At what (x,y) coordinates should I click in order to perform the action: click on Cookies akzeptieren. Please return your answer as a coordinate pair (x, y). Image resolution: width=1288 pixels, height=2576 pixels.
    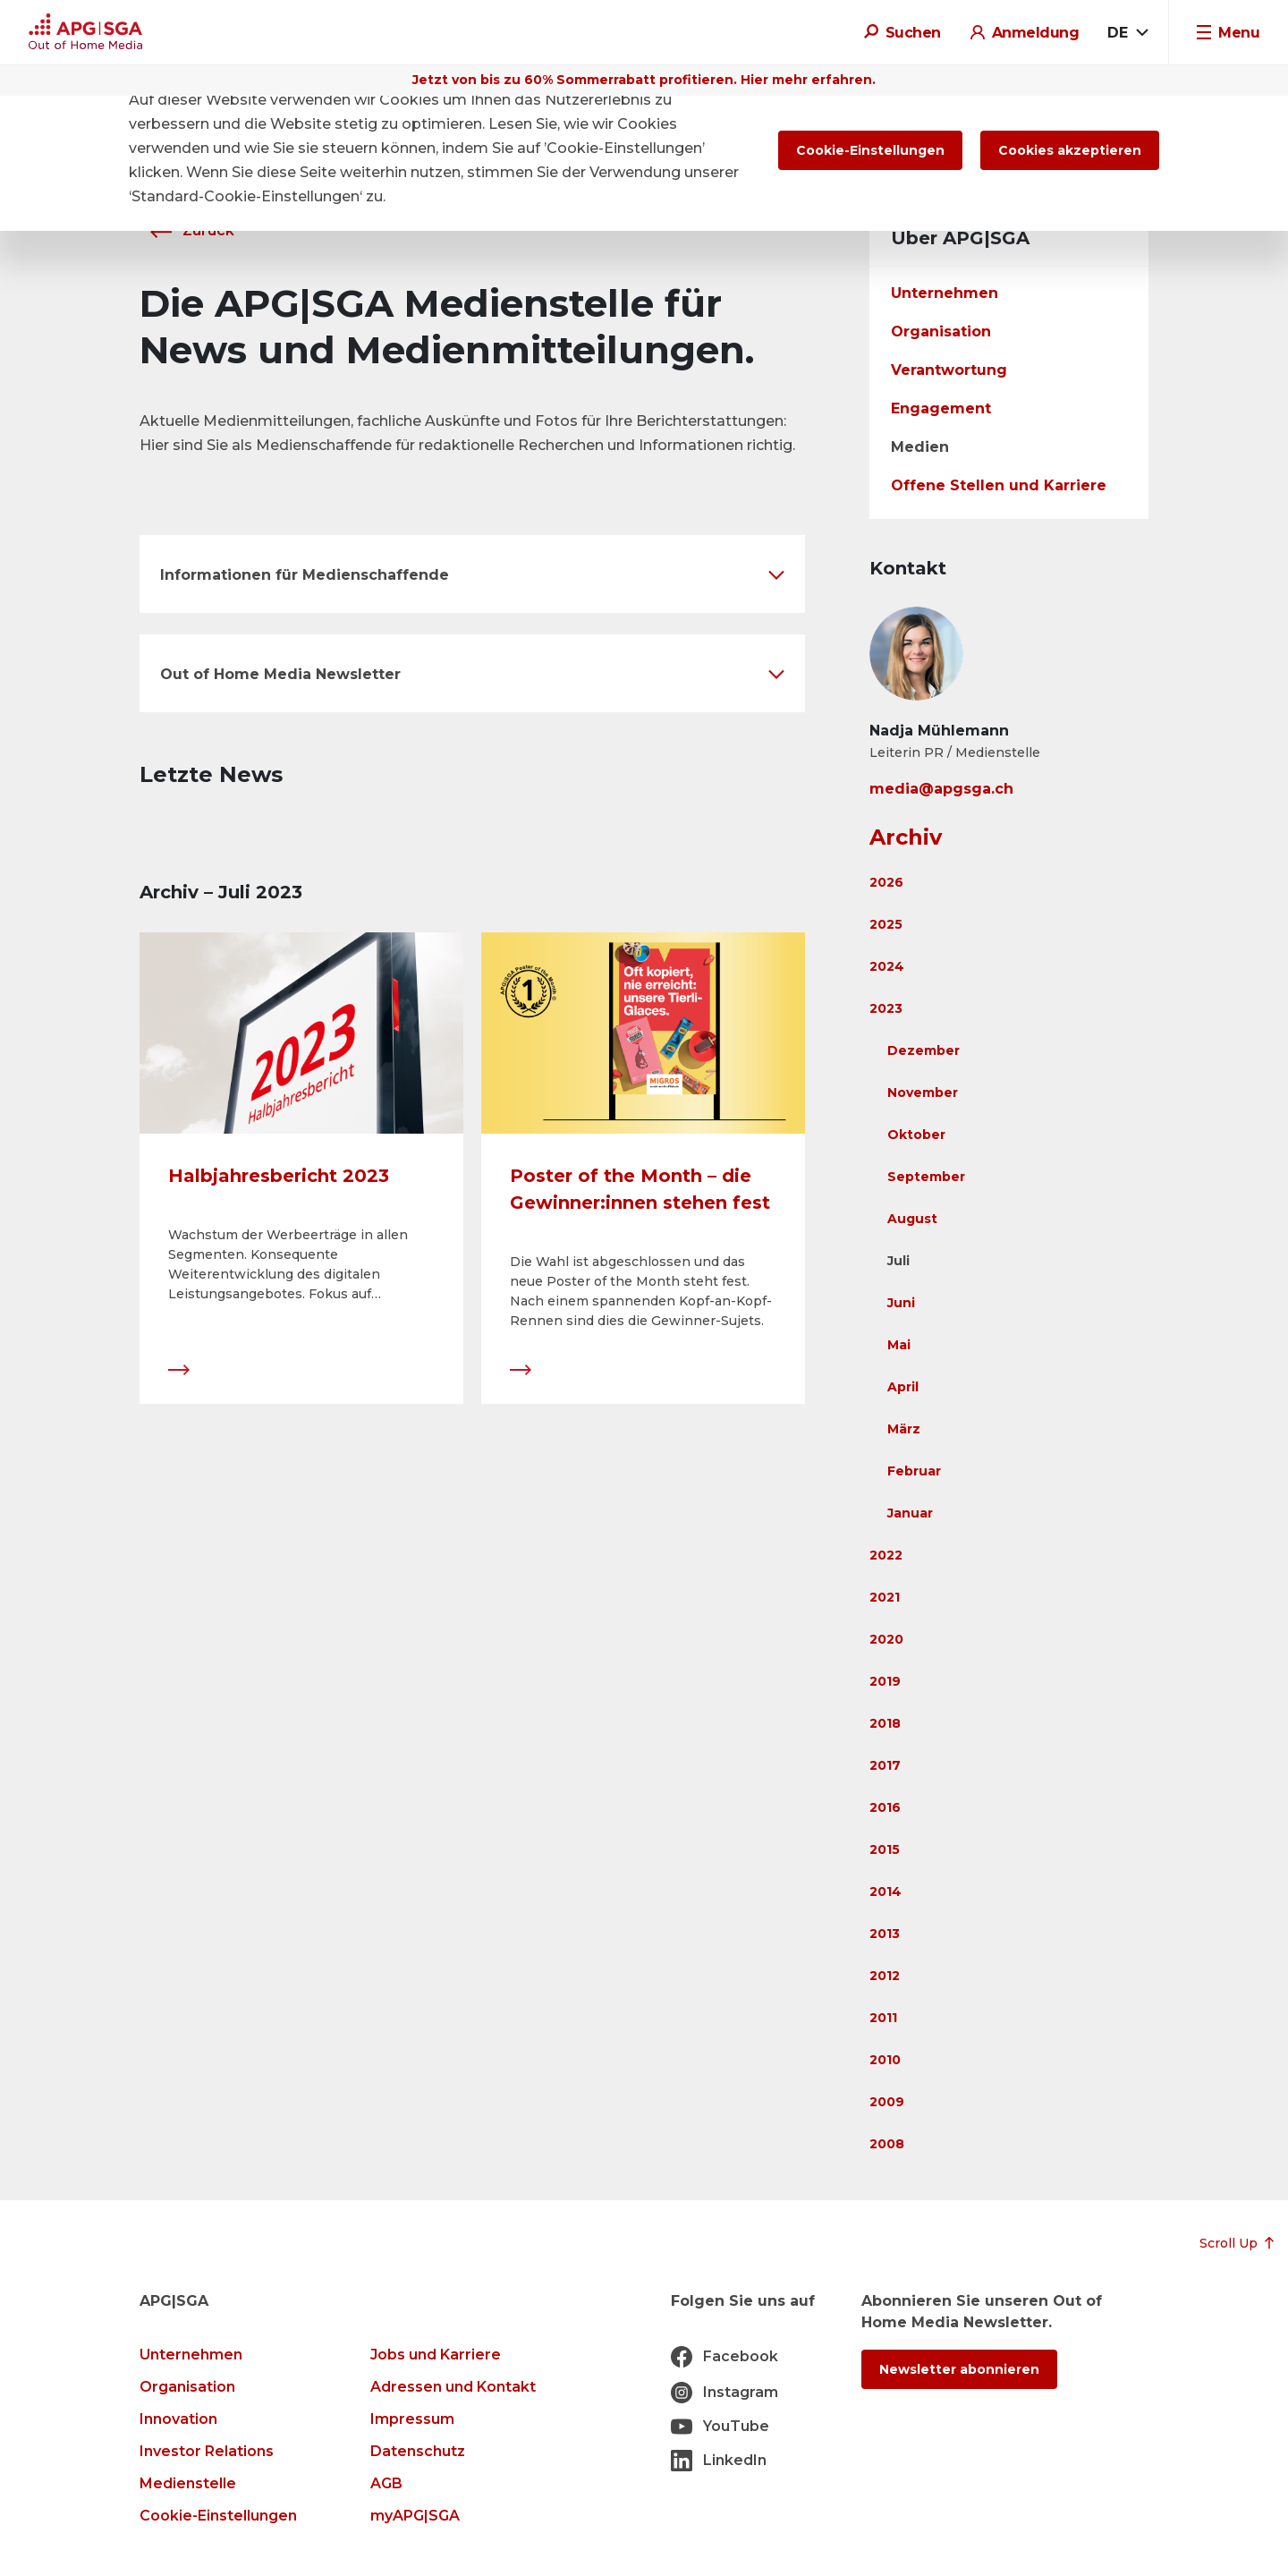
    Looking at the image, I should click on (1069, 150).